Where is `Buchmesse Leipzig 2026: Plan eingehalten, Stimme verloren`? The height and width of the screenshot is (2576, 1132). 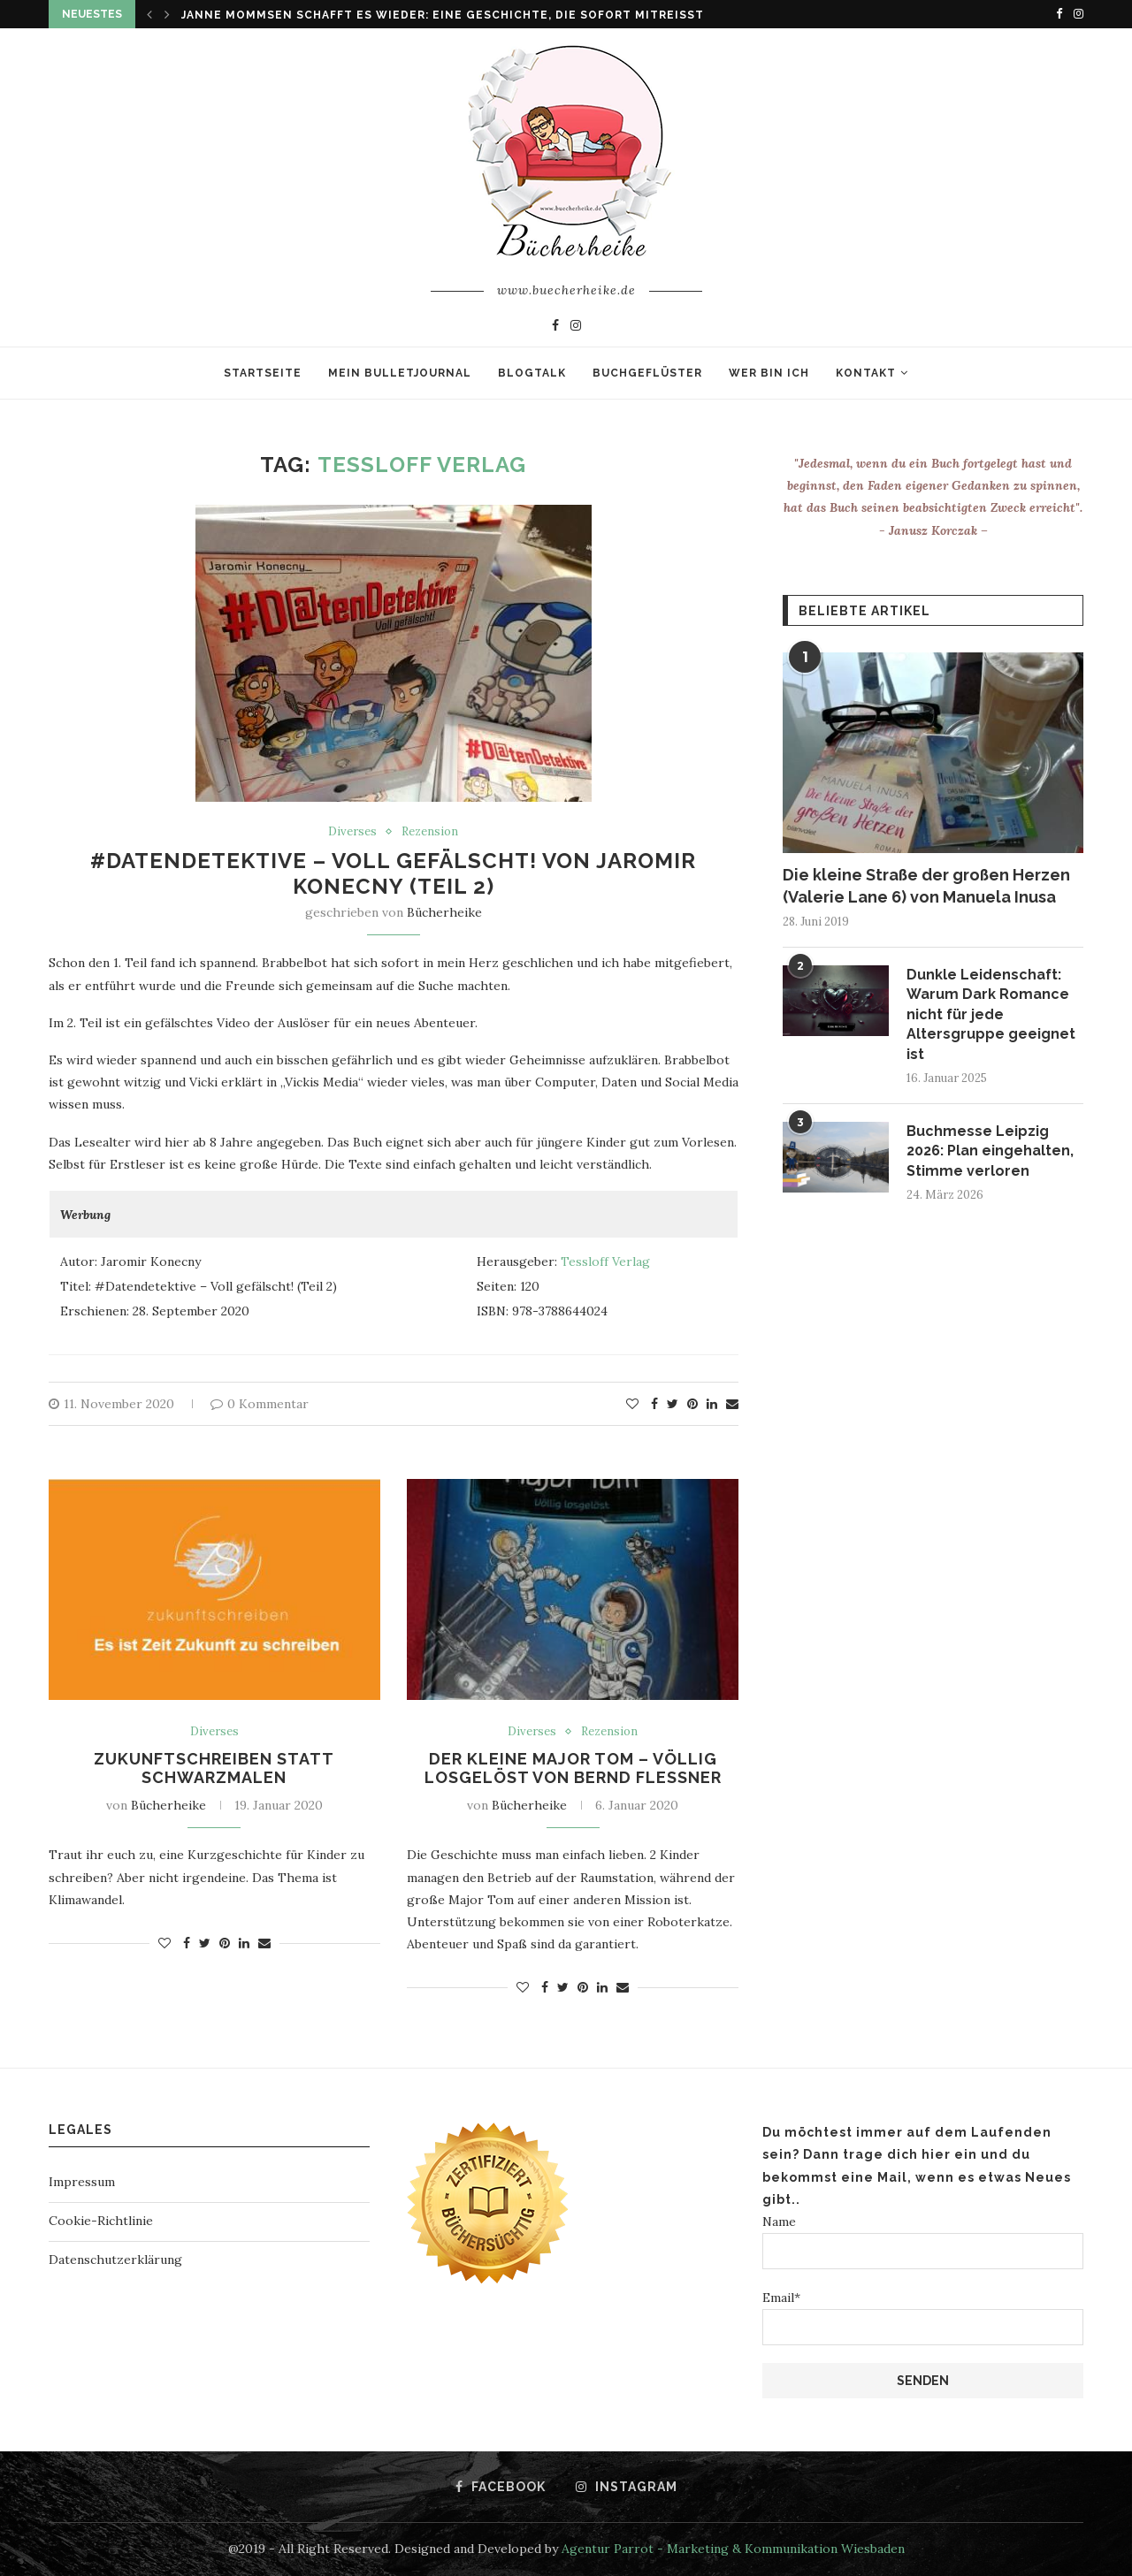 Buchmesse Leipzig 2026: Plan eingehalten, Stimme verloren is located at coordinates (990, 1151).